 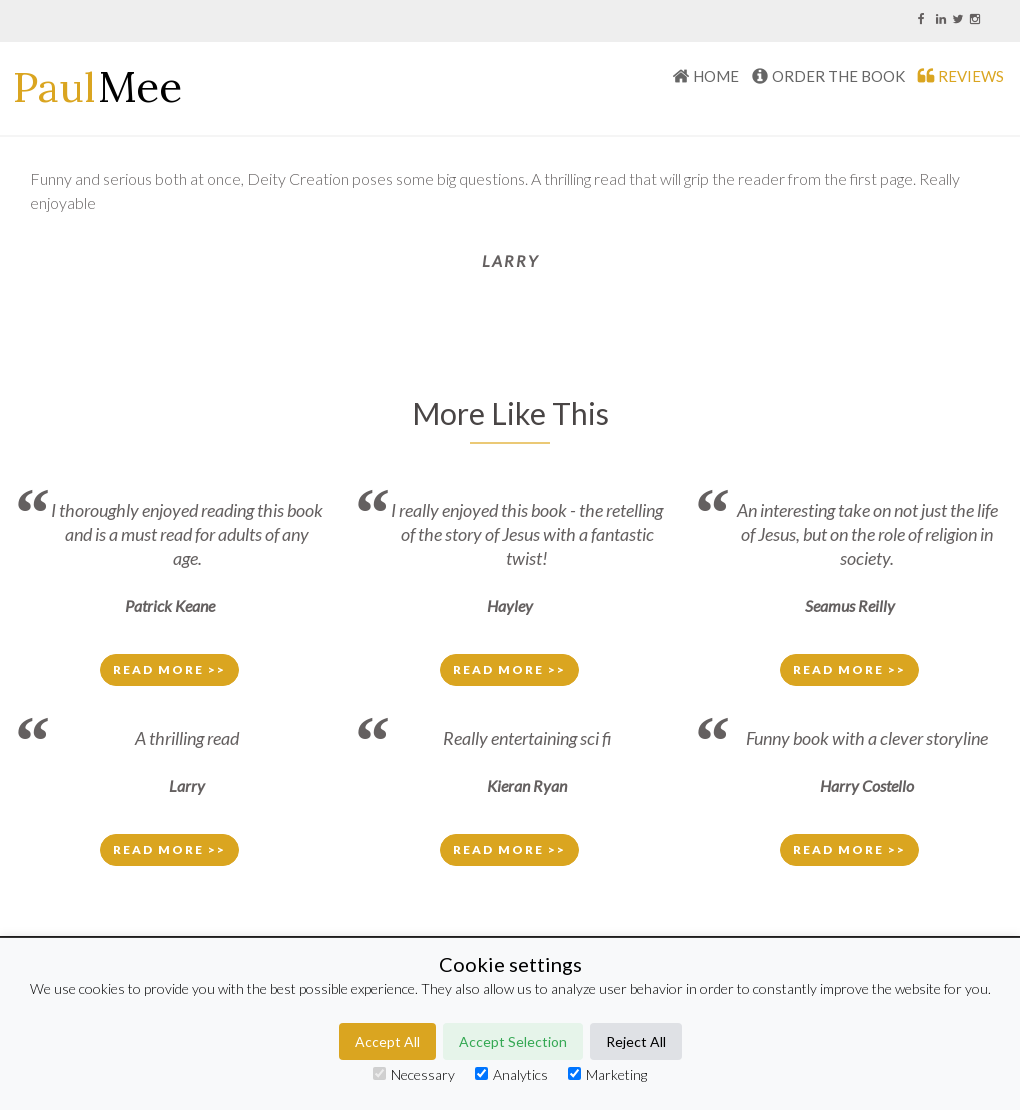 What do you see at coordinates (971, 76) in the screenshot?
I see `REVIEWS` at bounding box center [971, 76].